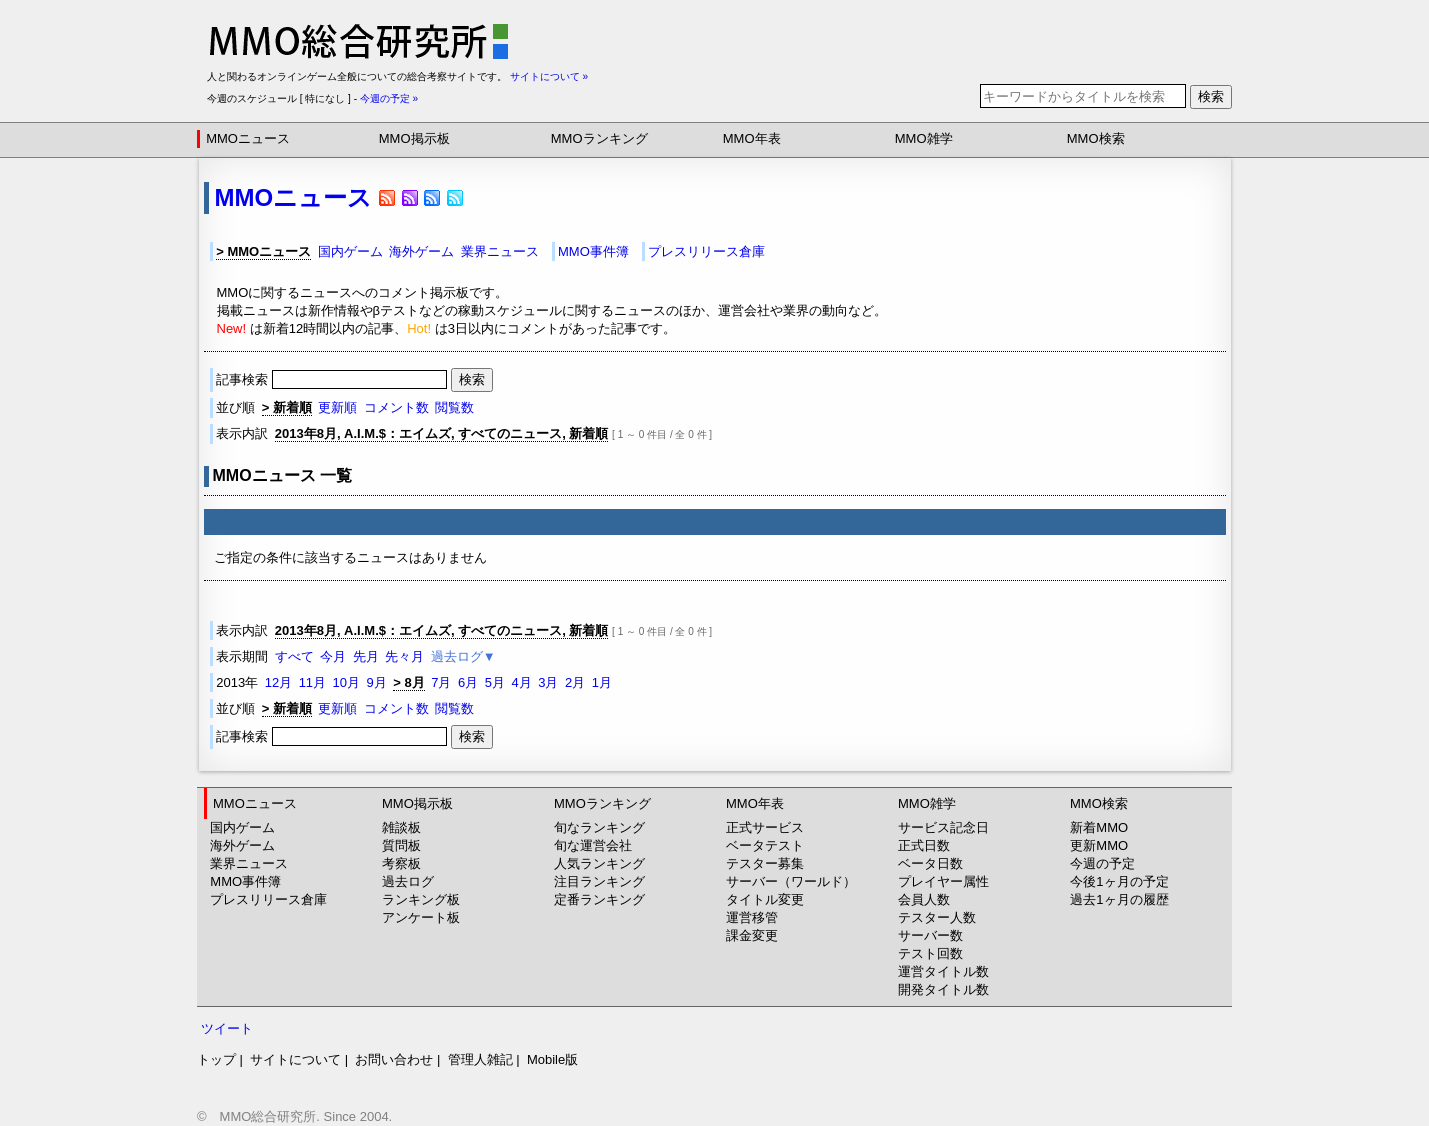 Image resolution: width=1429 pixels, height=1126 pixels. I want to click on サーバー（ワールド）, so click(791, 881).